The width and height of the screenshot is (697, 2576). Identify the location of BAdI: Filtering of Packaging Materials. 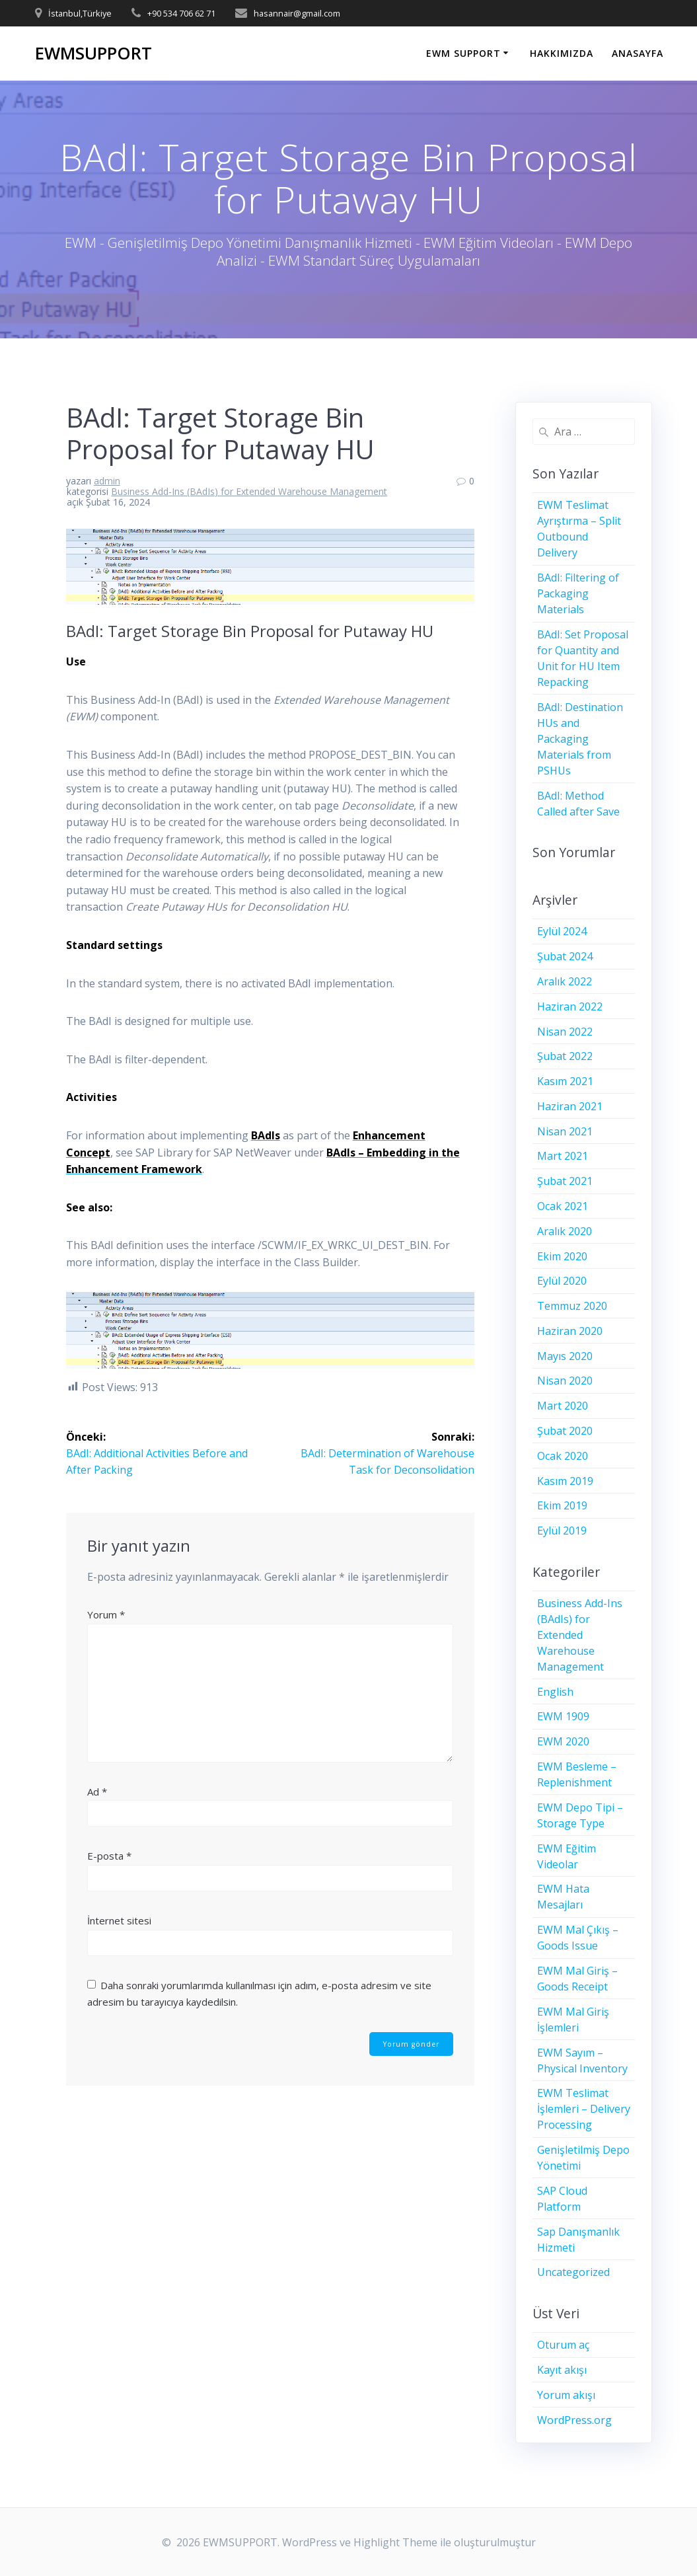
(578, 593).